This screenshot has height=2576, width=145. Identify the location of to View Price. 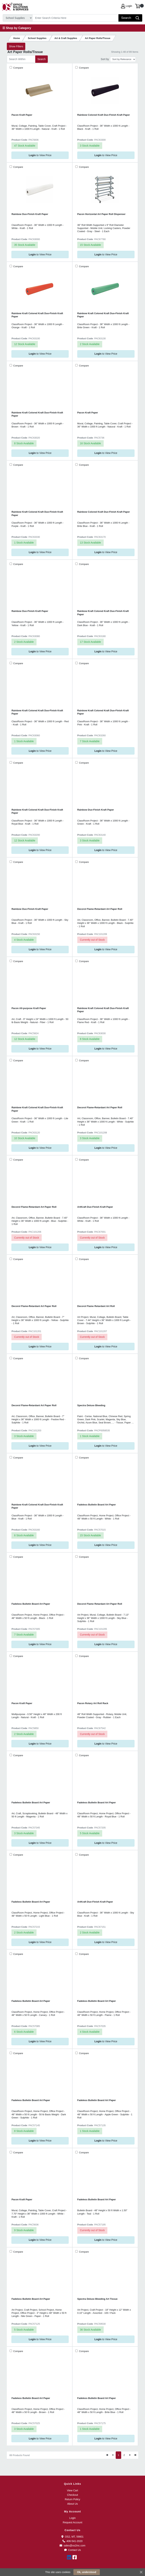
(40, 155).